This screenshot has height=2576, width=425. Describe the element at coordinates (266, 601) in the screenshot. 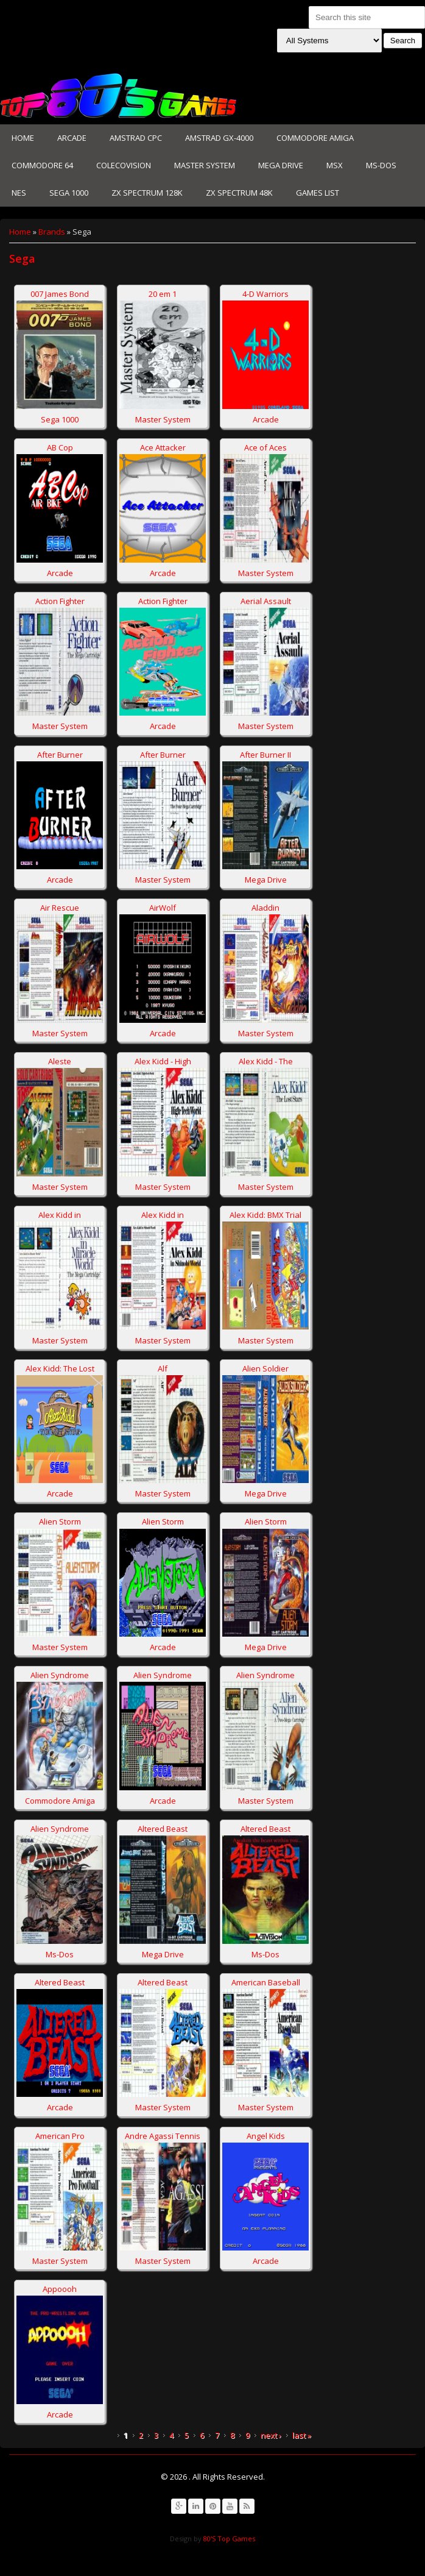

I see `Aerial Assault` at that location.